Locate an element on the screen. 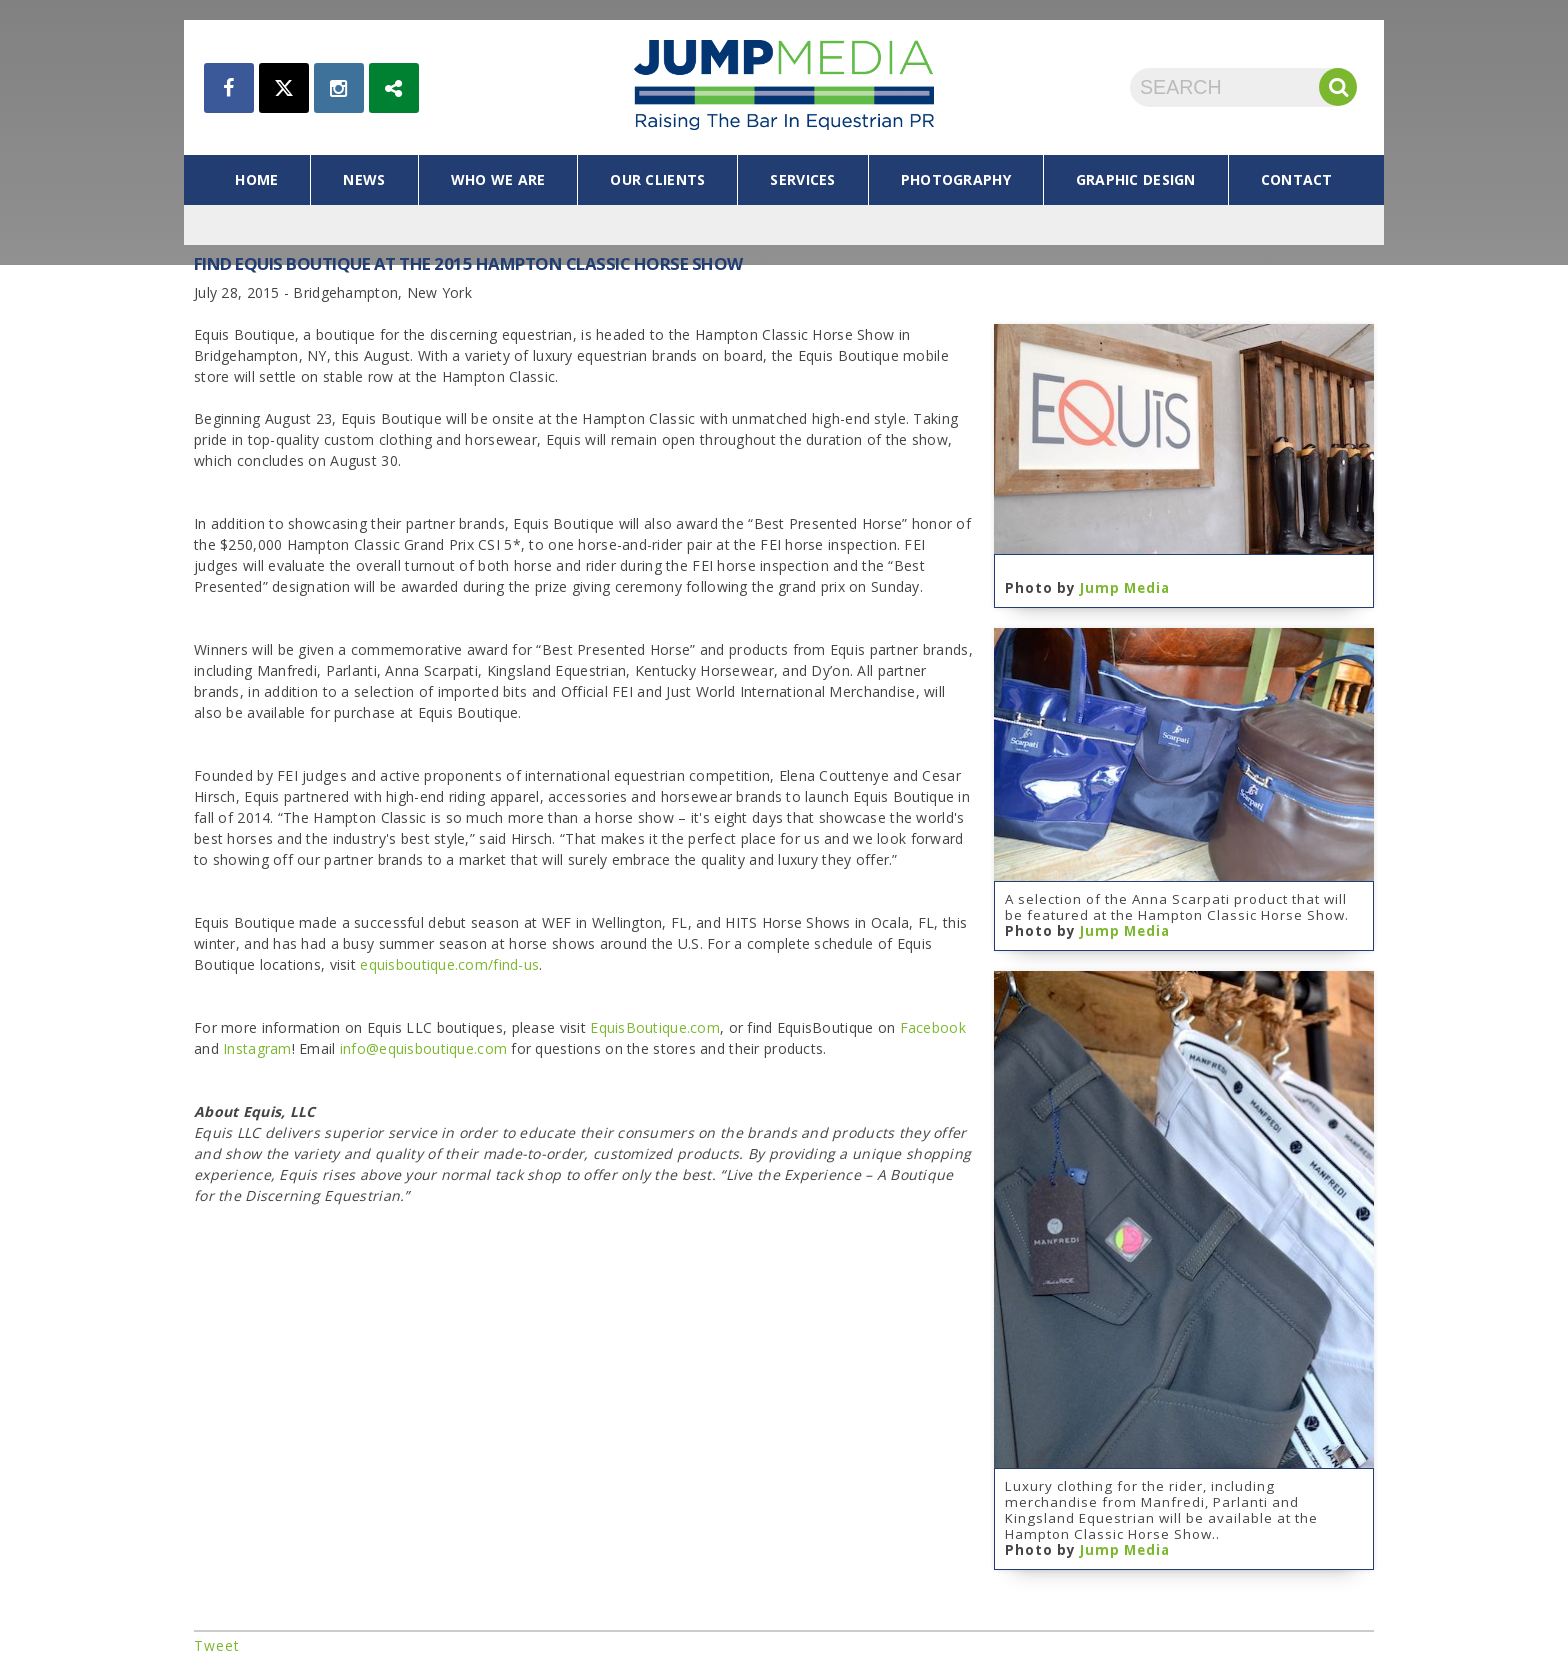 The image size is (1568, 1680). photography is located at coordinates (956, 179).